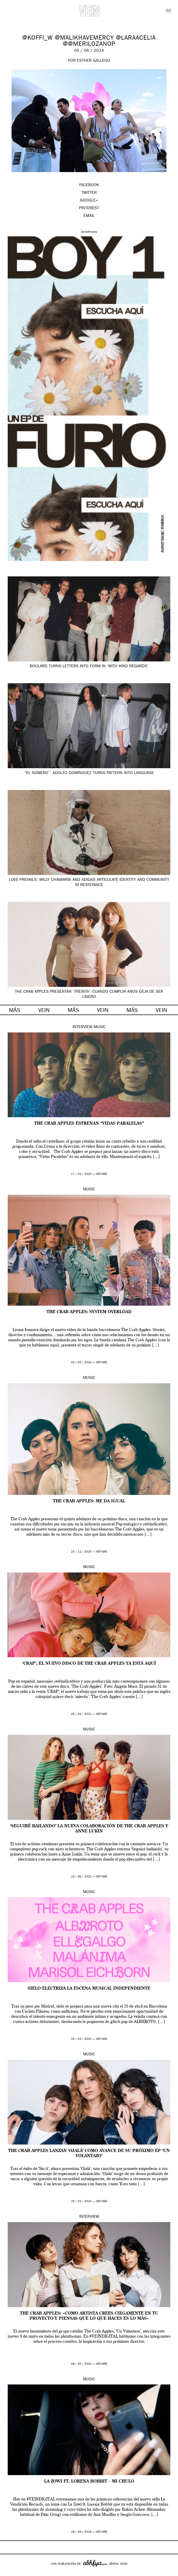  What do you see at coordinates (89, 1501) in the screenshot?
I see `The Crab Apples: Me da Igual` at bounding box center [89, 1501].